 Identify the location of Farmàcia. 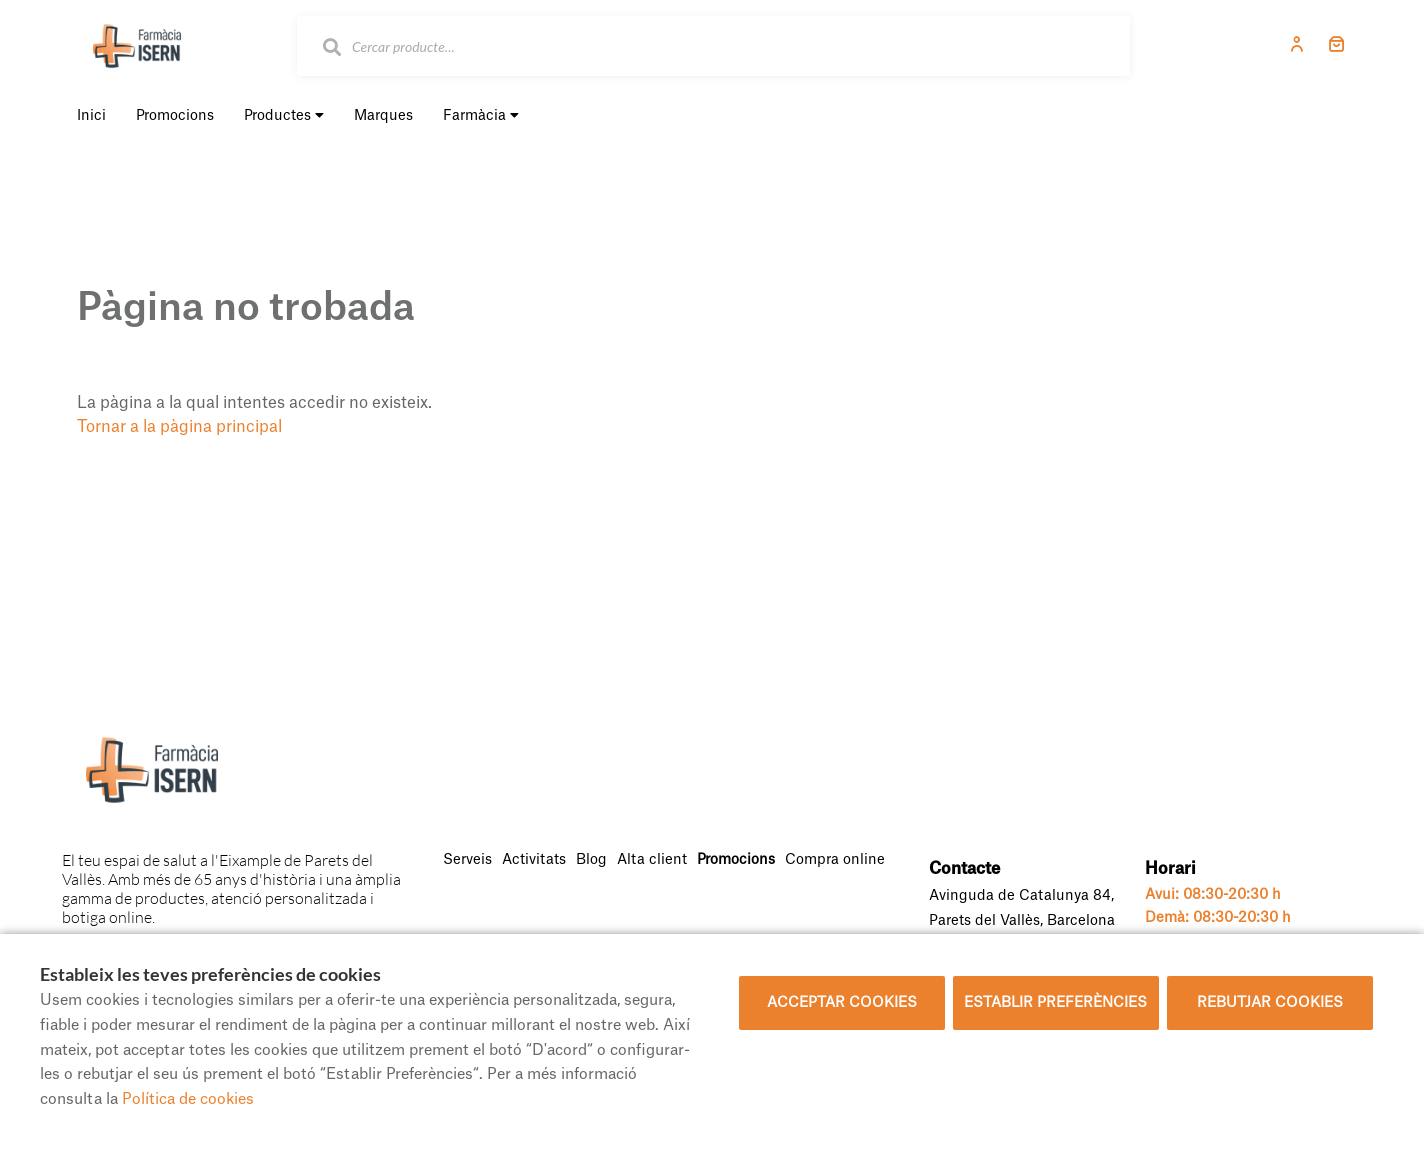
(481, 115).